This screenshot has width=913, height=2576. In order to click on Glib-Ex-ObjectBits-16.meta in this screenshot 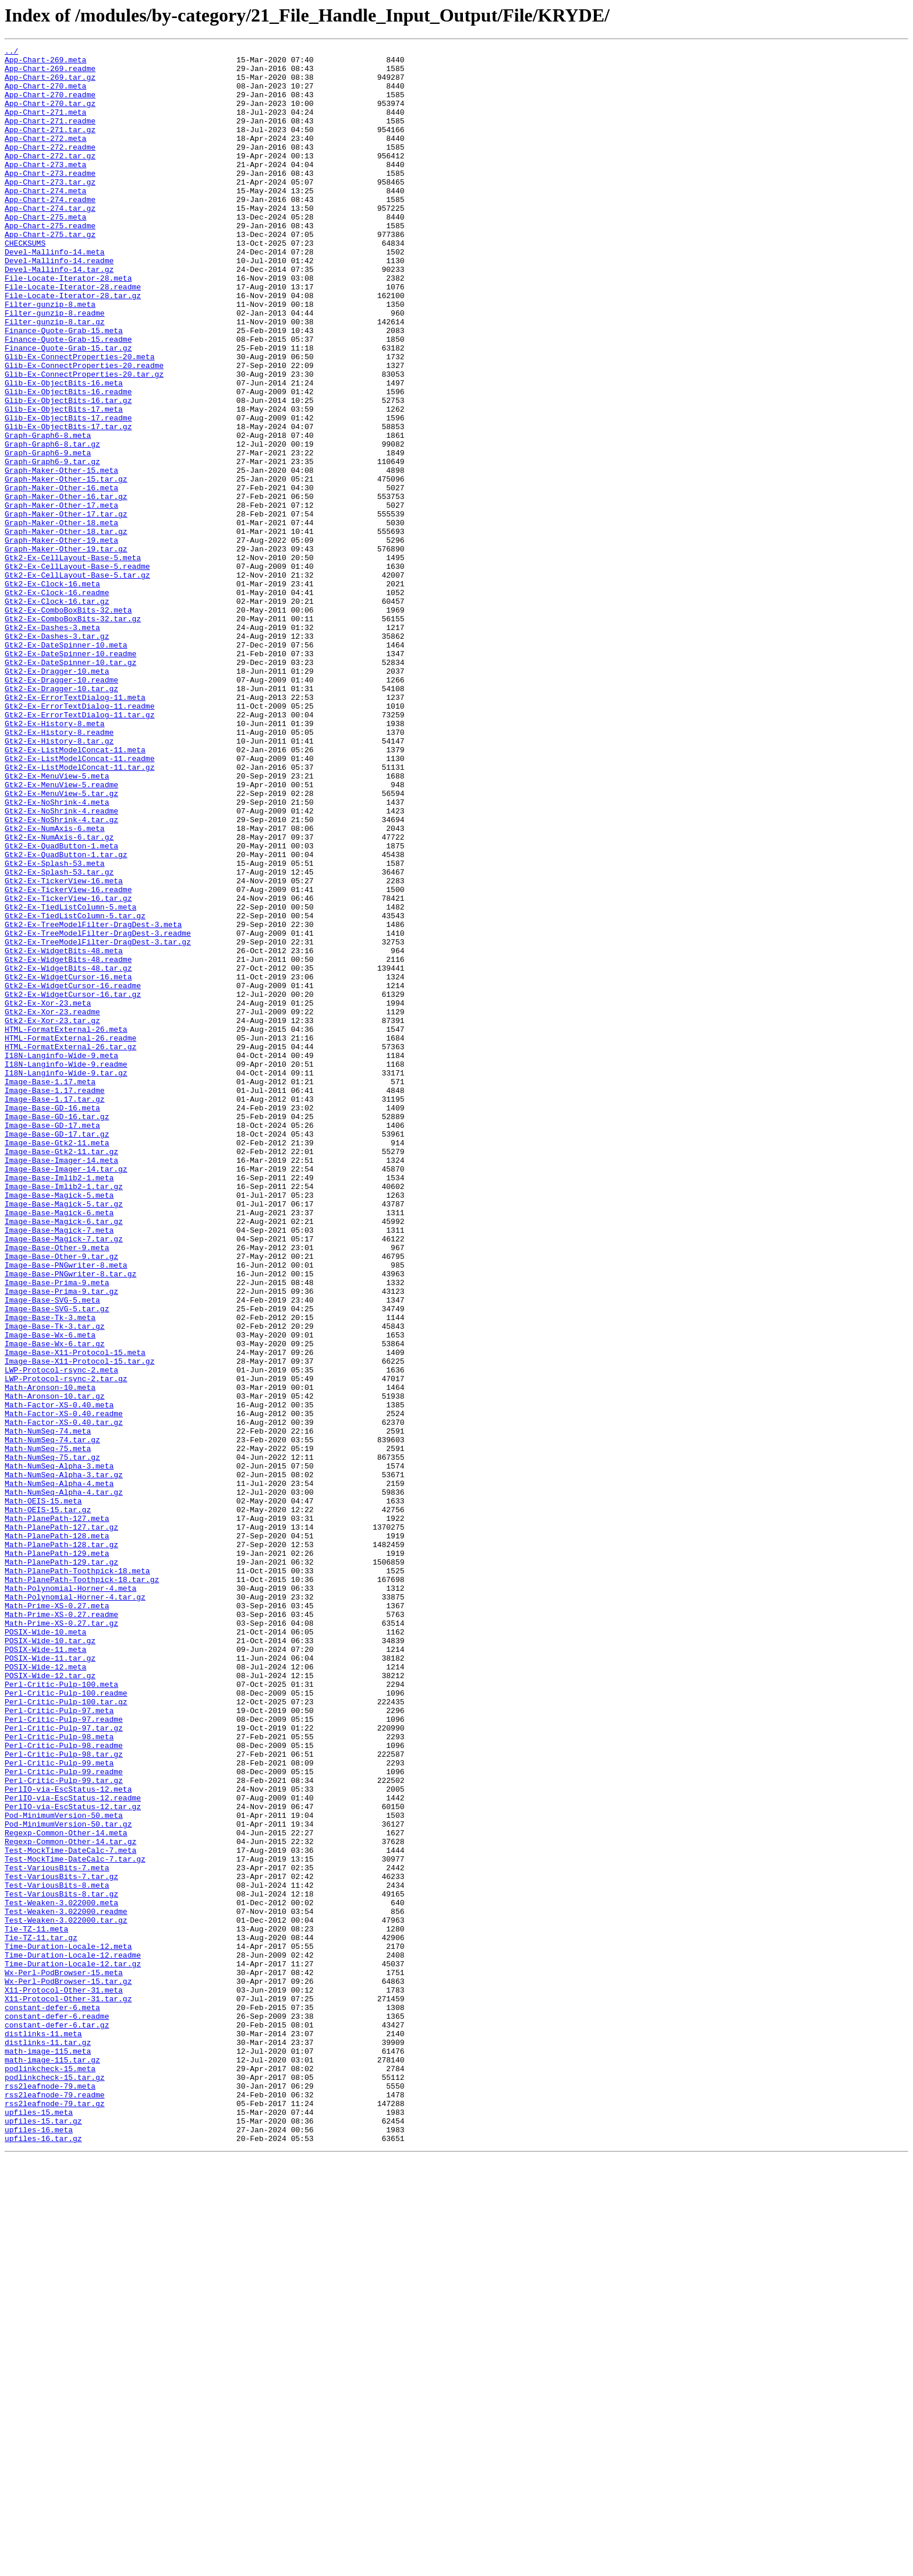, I will do `click(64, 450)`.